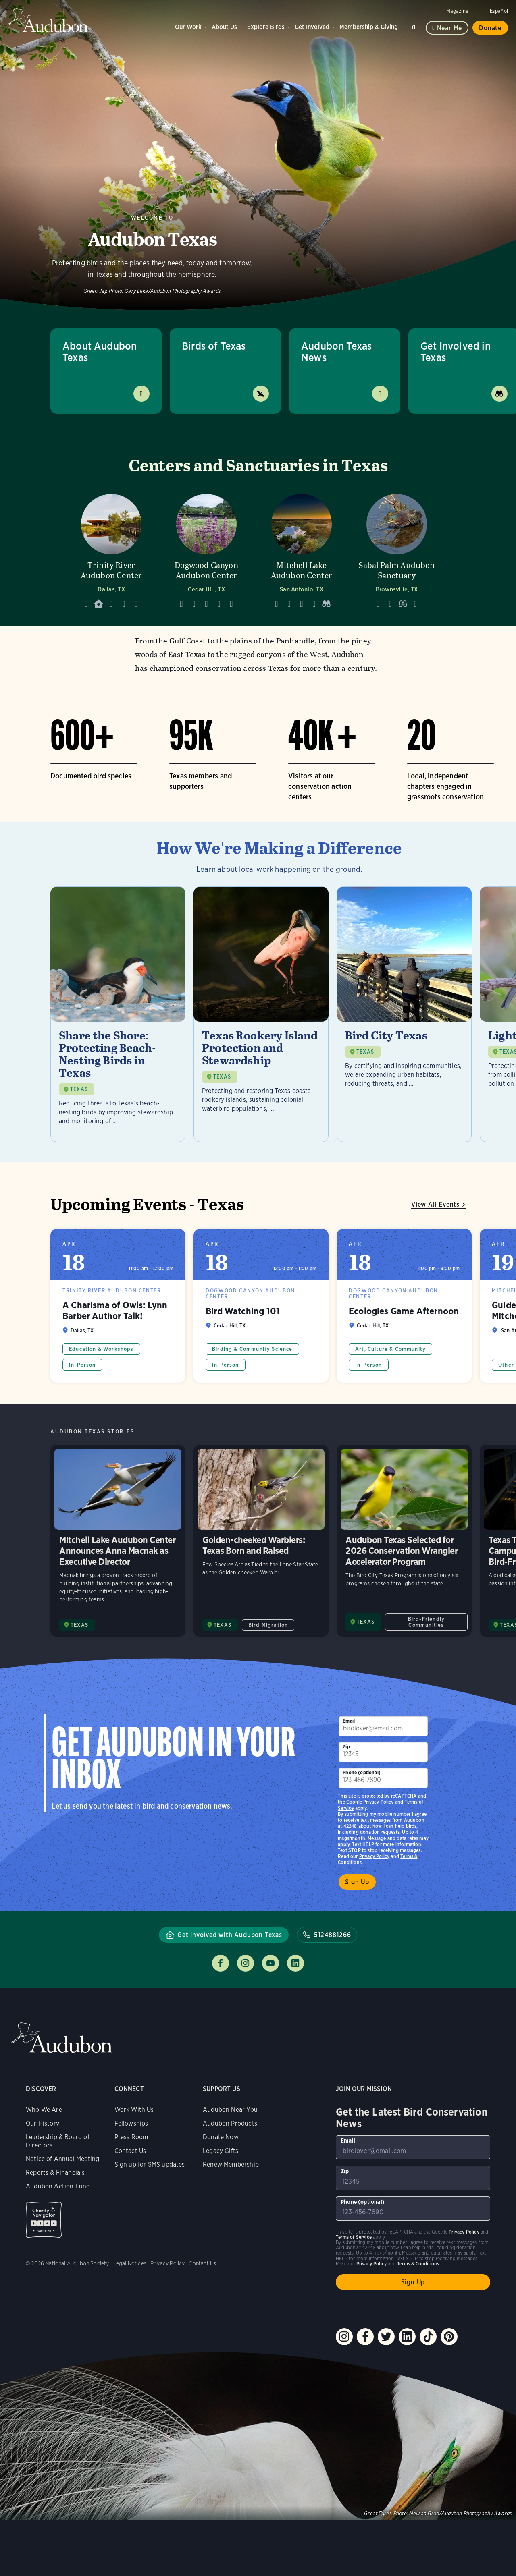 The height and width of the screenshot is (2576, 516). What do you see at coordinates (490, 28) in the screenshot?
I see `Donate` at bounding box center [490, 28].